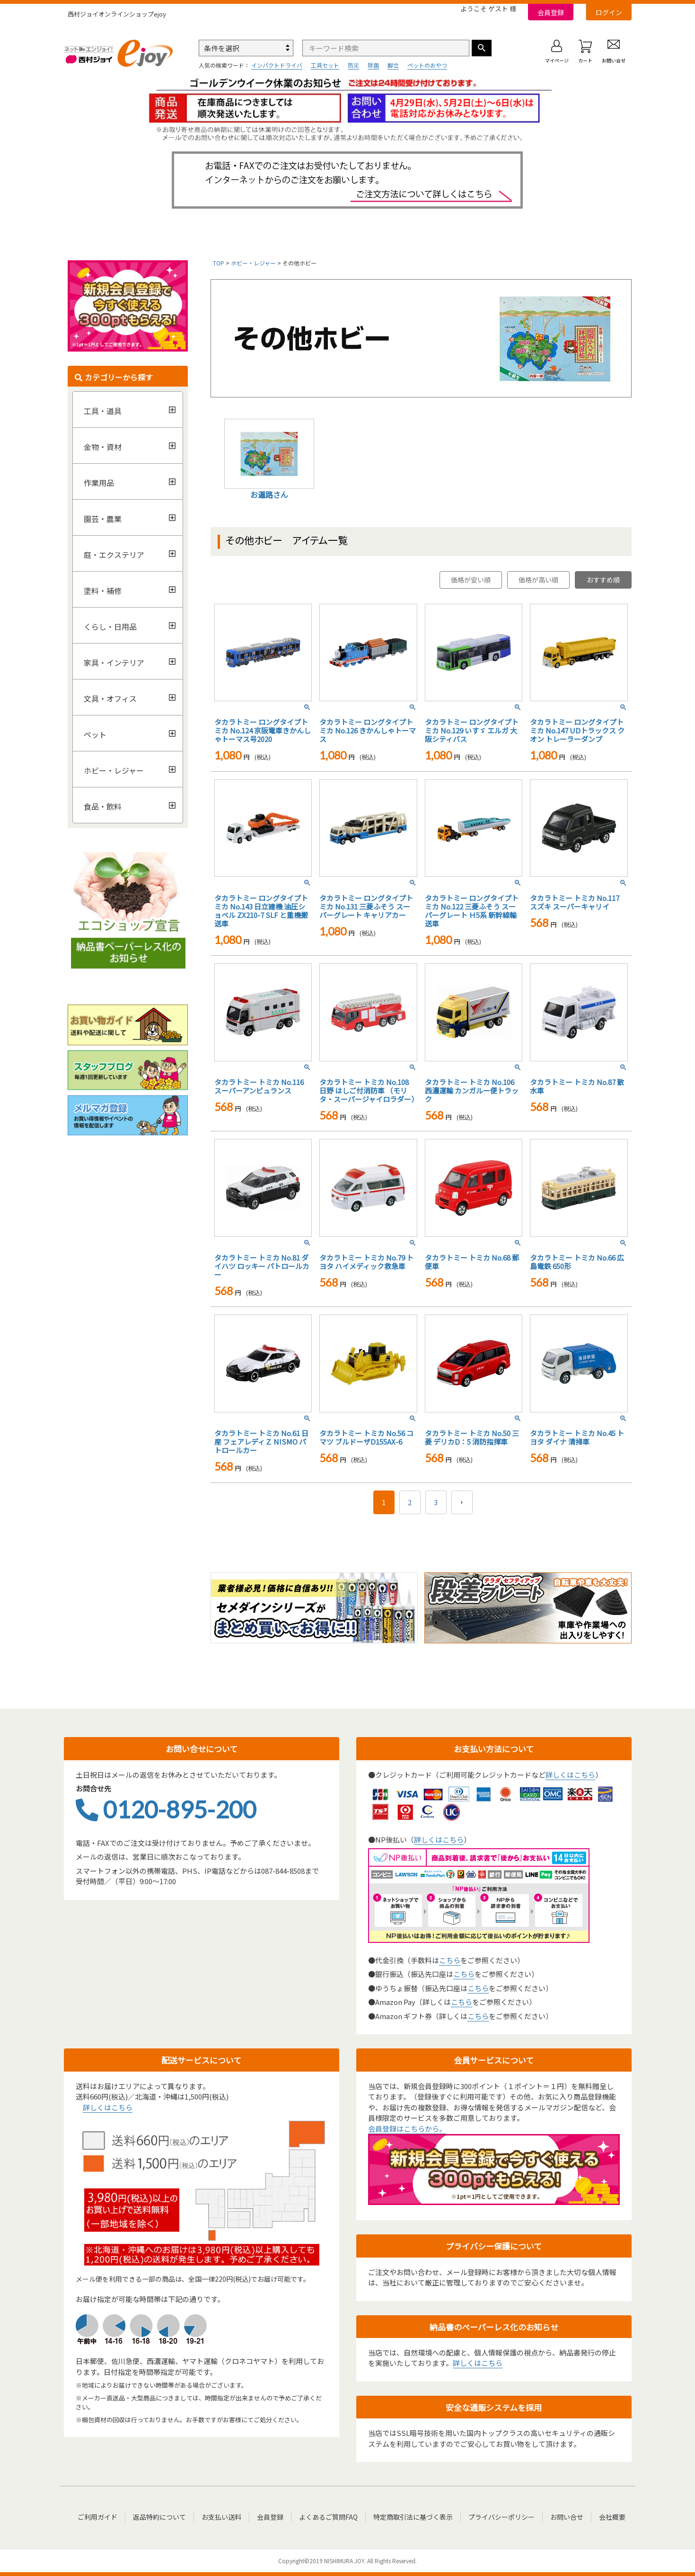  I want to click on 特定商取引法に基づく表示, so click(413, 2517).